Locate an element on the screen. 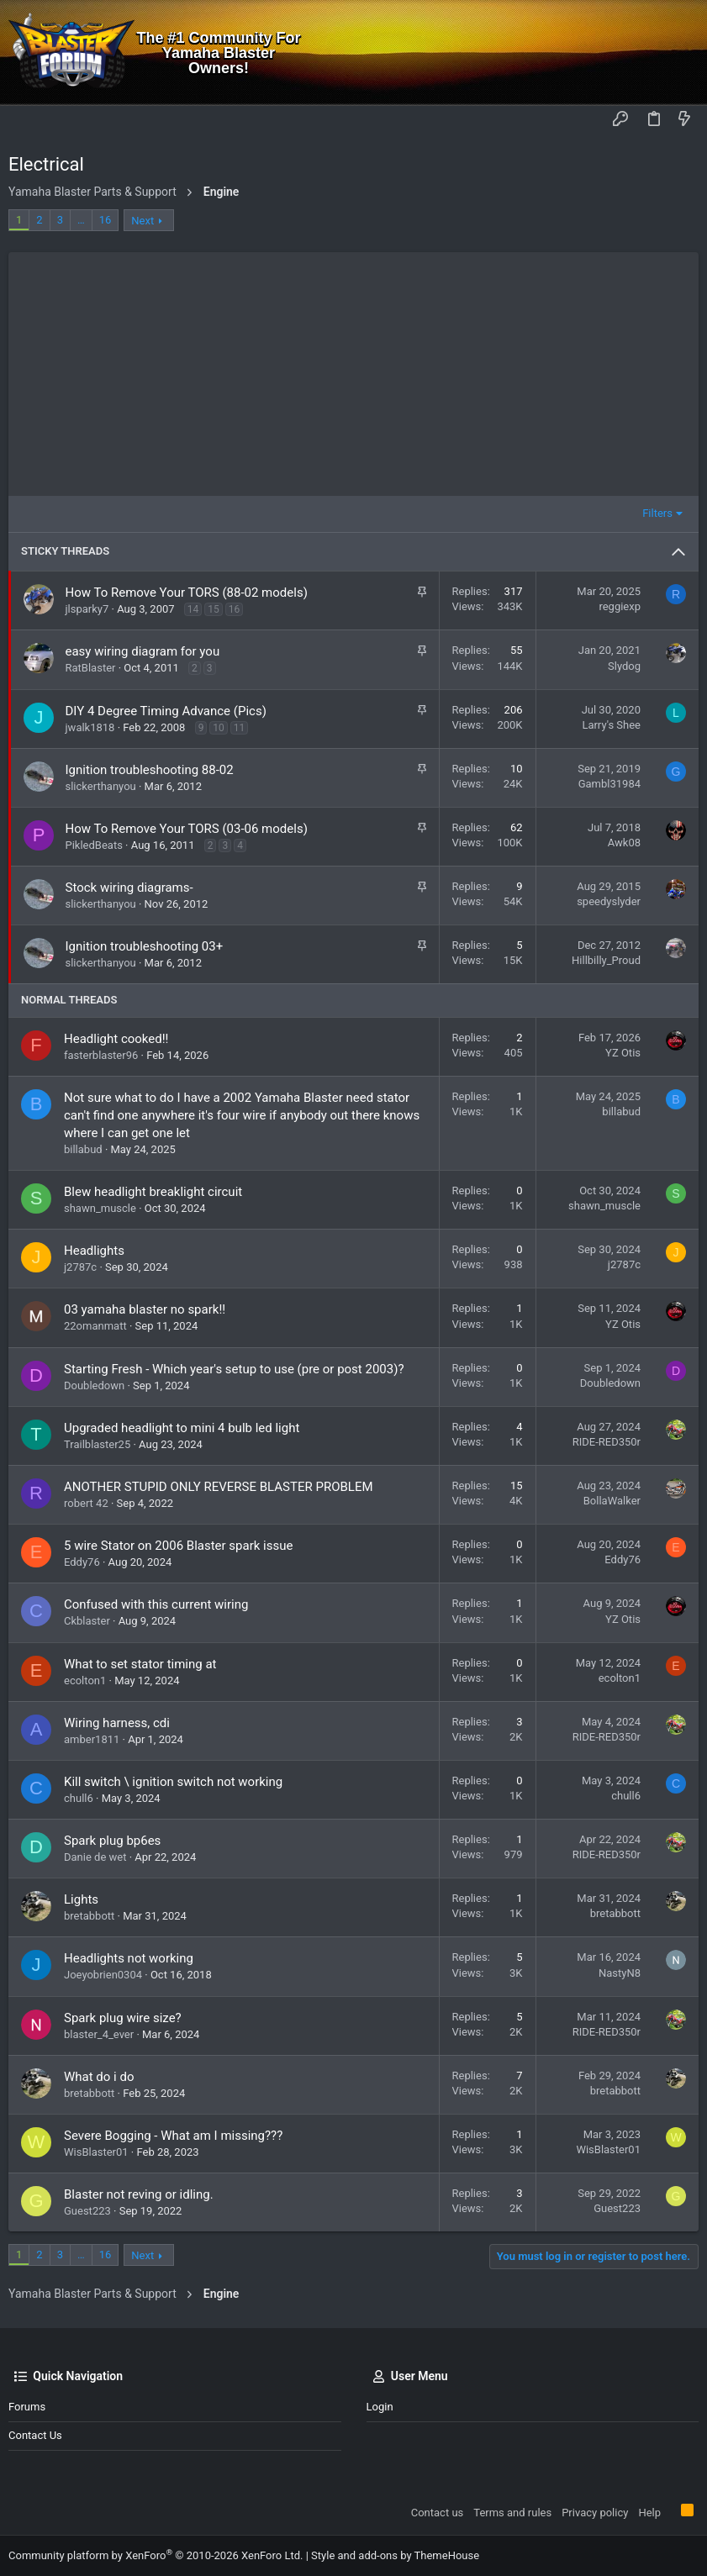  Larry's Shee is located at coordinates (611, 725).